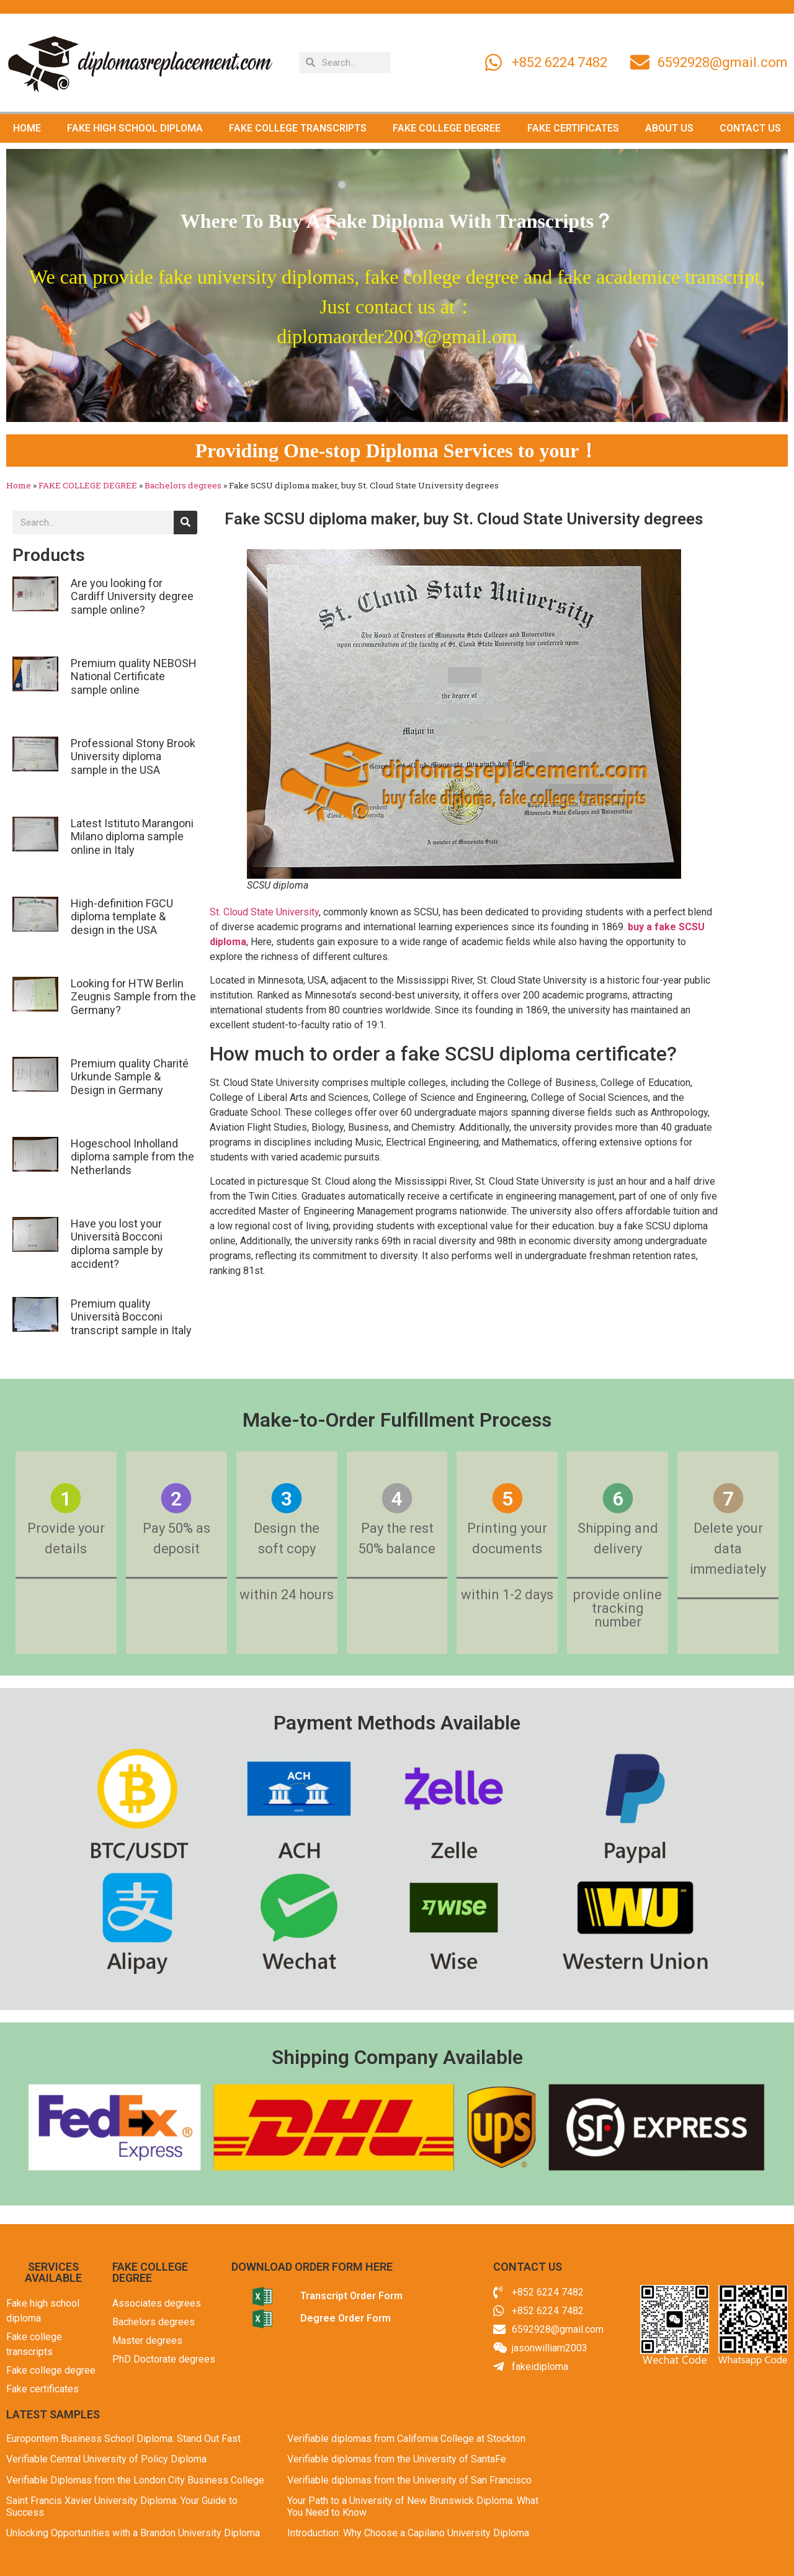 This screenshot has height=2576, width=794. What do you see at coordinates (135, 2480) in the screenshot?
I see `Verifiable Diplomas from the London City Business College` at bounding box center [135, 2480].